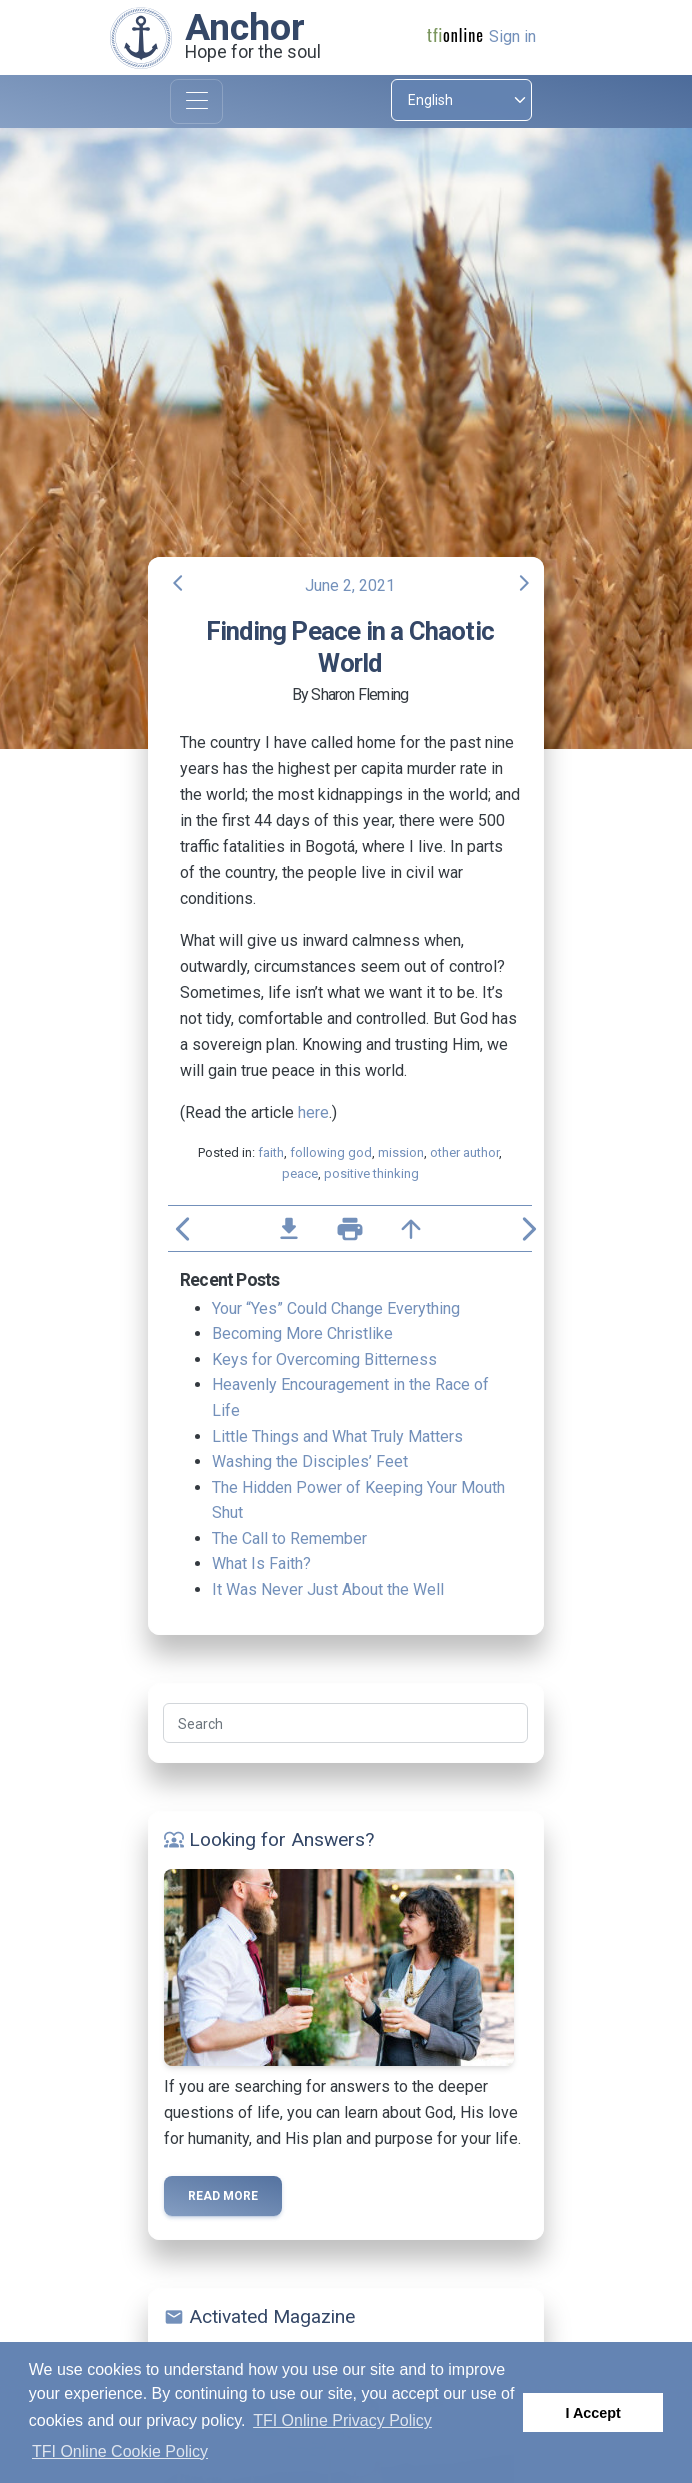 This screenshot has width=692, height=2483. I want to click on Anchor, so click(245, 27).